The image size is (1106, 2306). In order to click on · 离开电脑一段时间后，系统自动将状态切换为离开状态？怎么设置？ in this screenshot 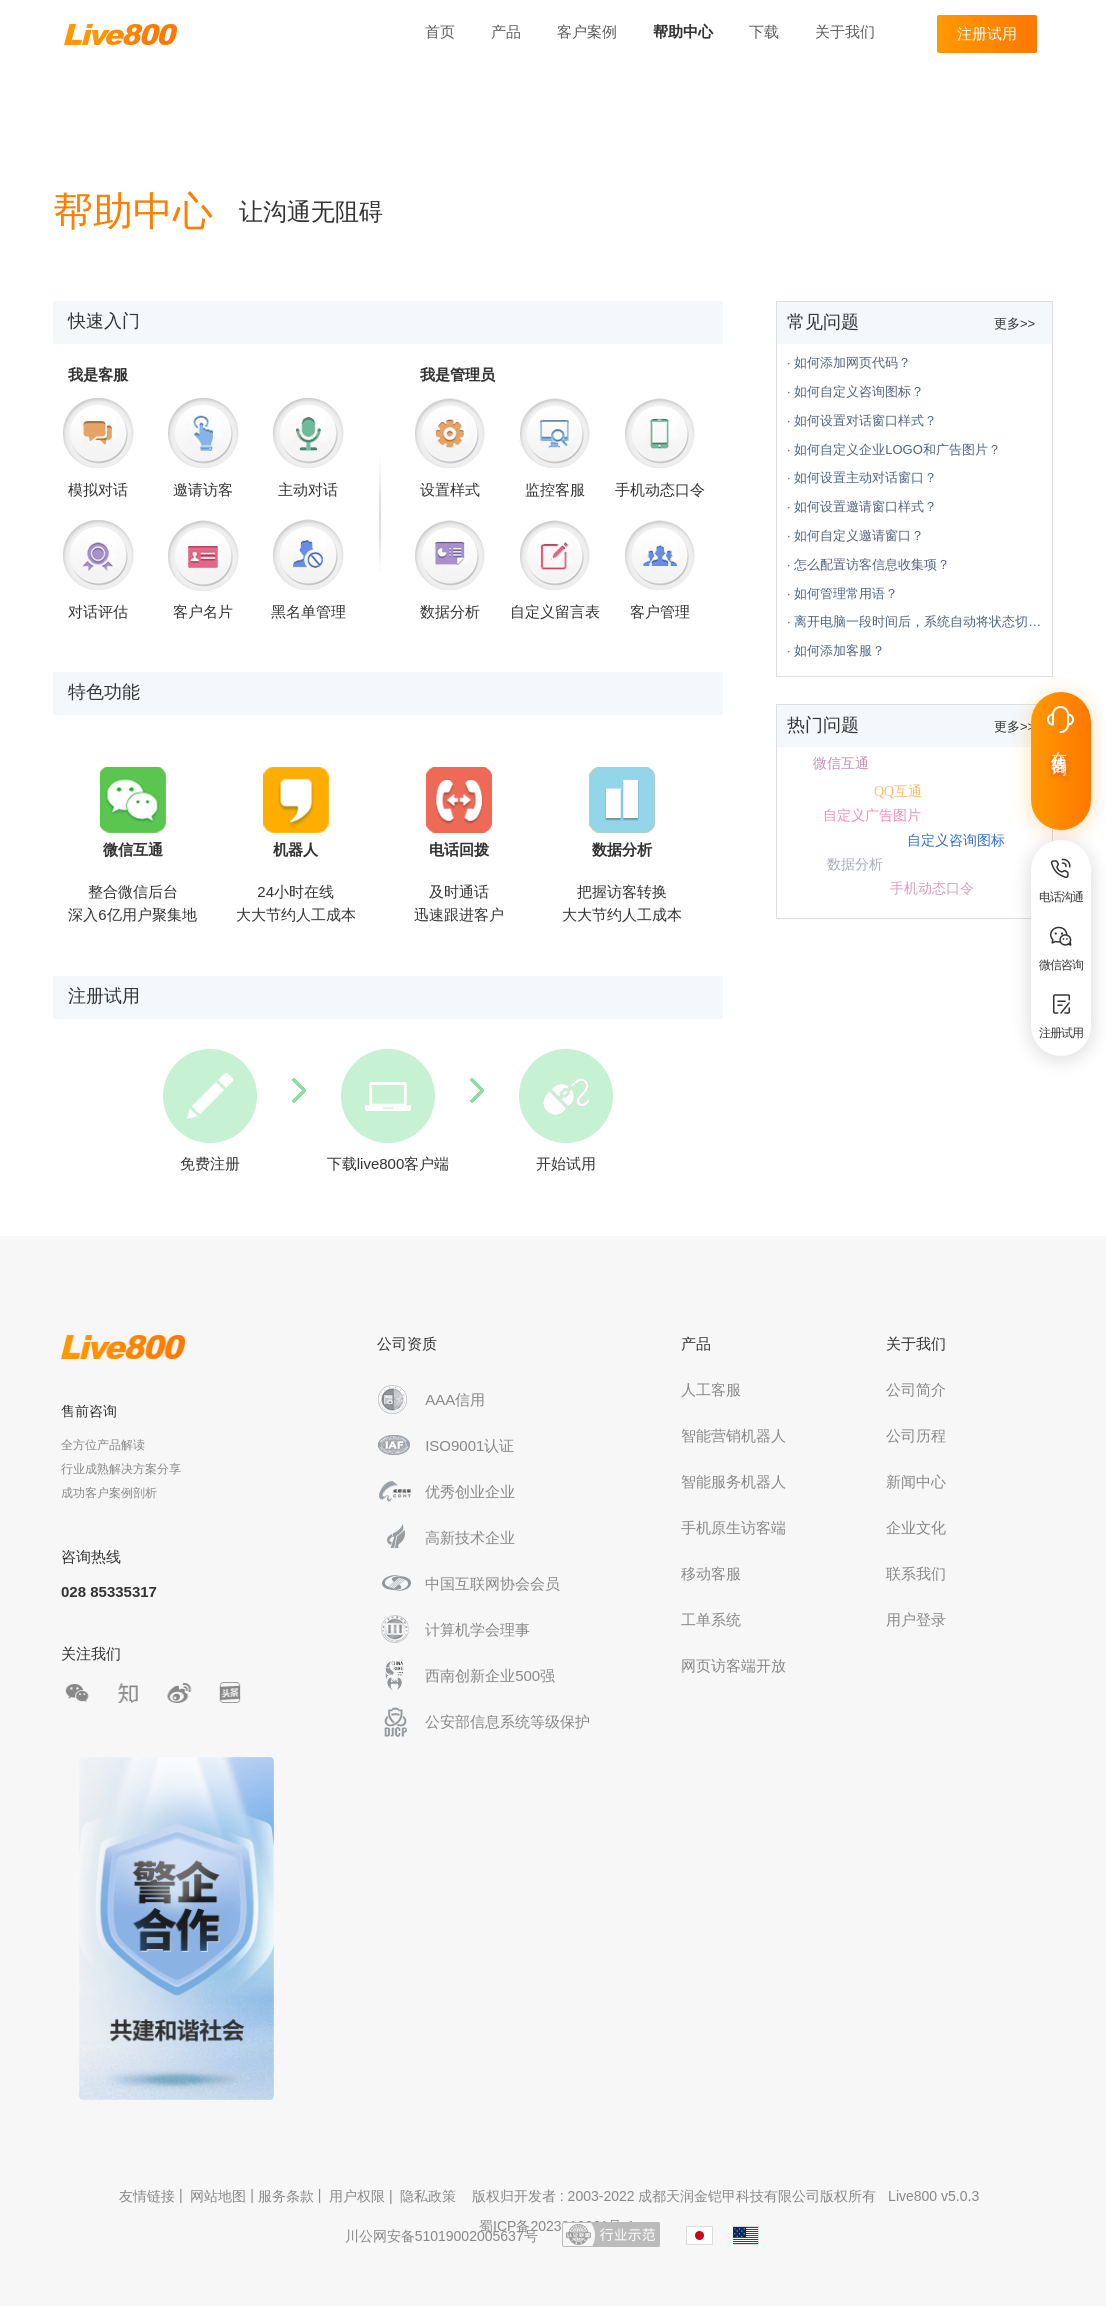, I will do `click(919, 621)`.